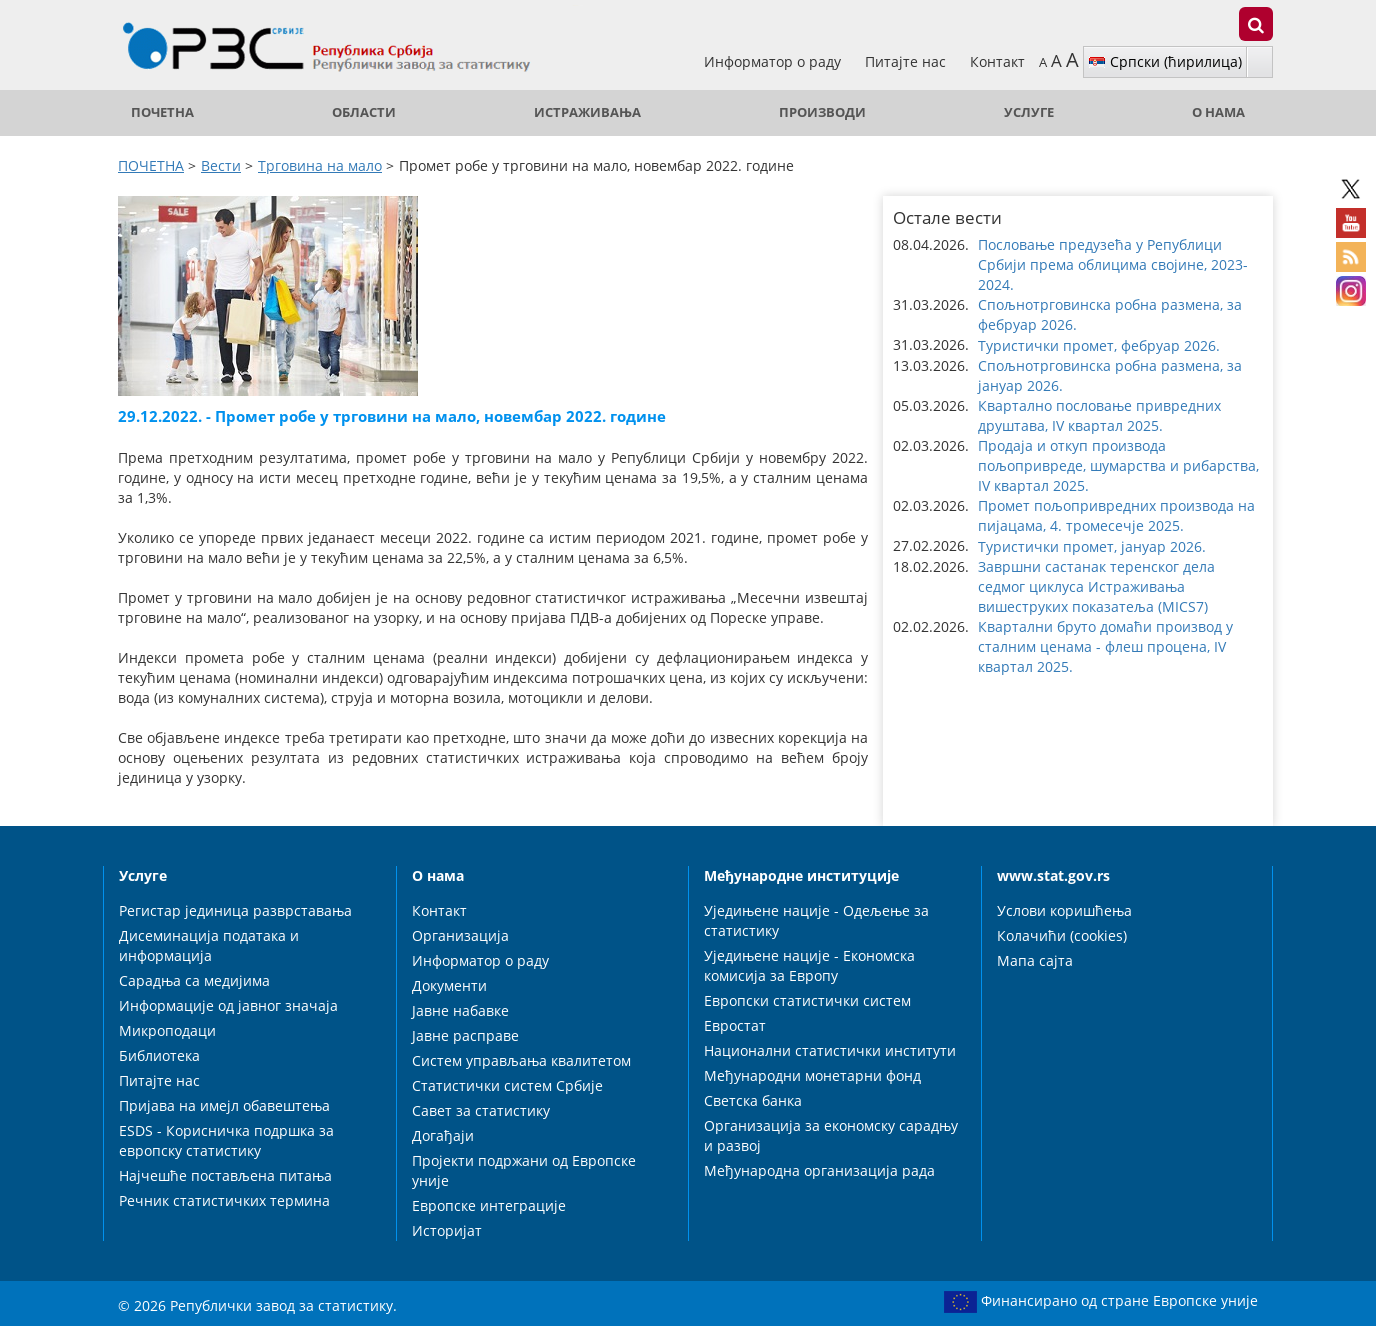 Image resolution: width=1376 pixels, height=1326 pixels. What do you see at coordinates (1092, 546) in the screenshot?
I see `Туристички промет, јануар 2026. [button]` at bounding box center [1092, 546].